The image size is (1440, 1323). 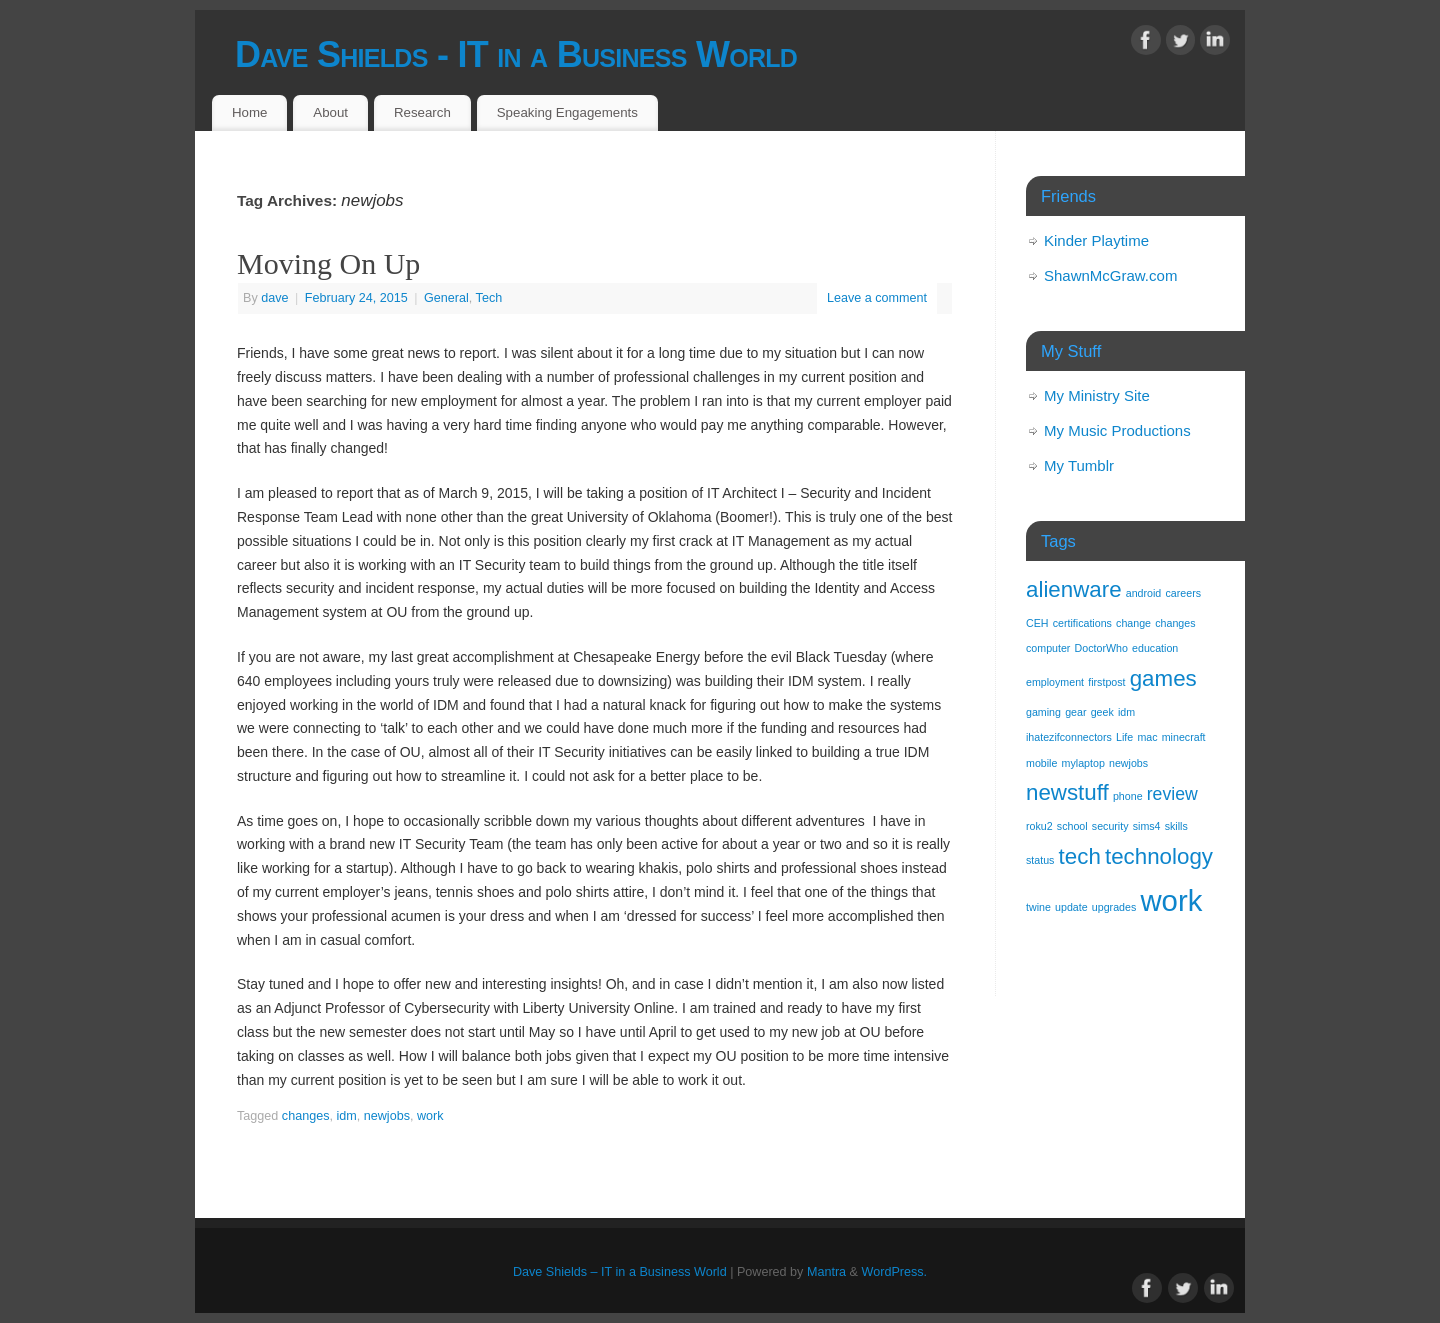 What do you see at coordinates (1075, 712) in the screenshot?
I see `gear [gear (1 item)]` at bounding box center [1075, 712].